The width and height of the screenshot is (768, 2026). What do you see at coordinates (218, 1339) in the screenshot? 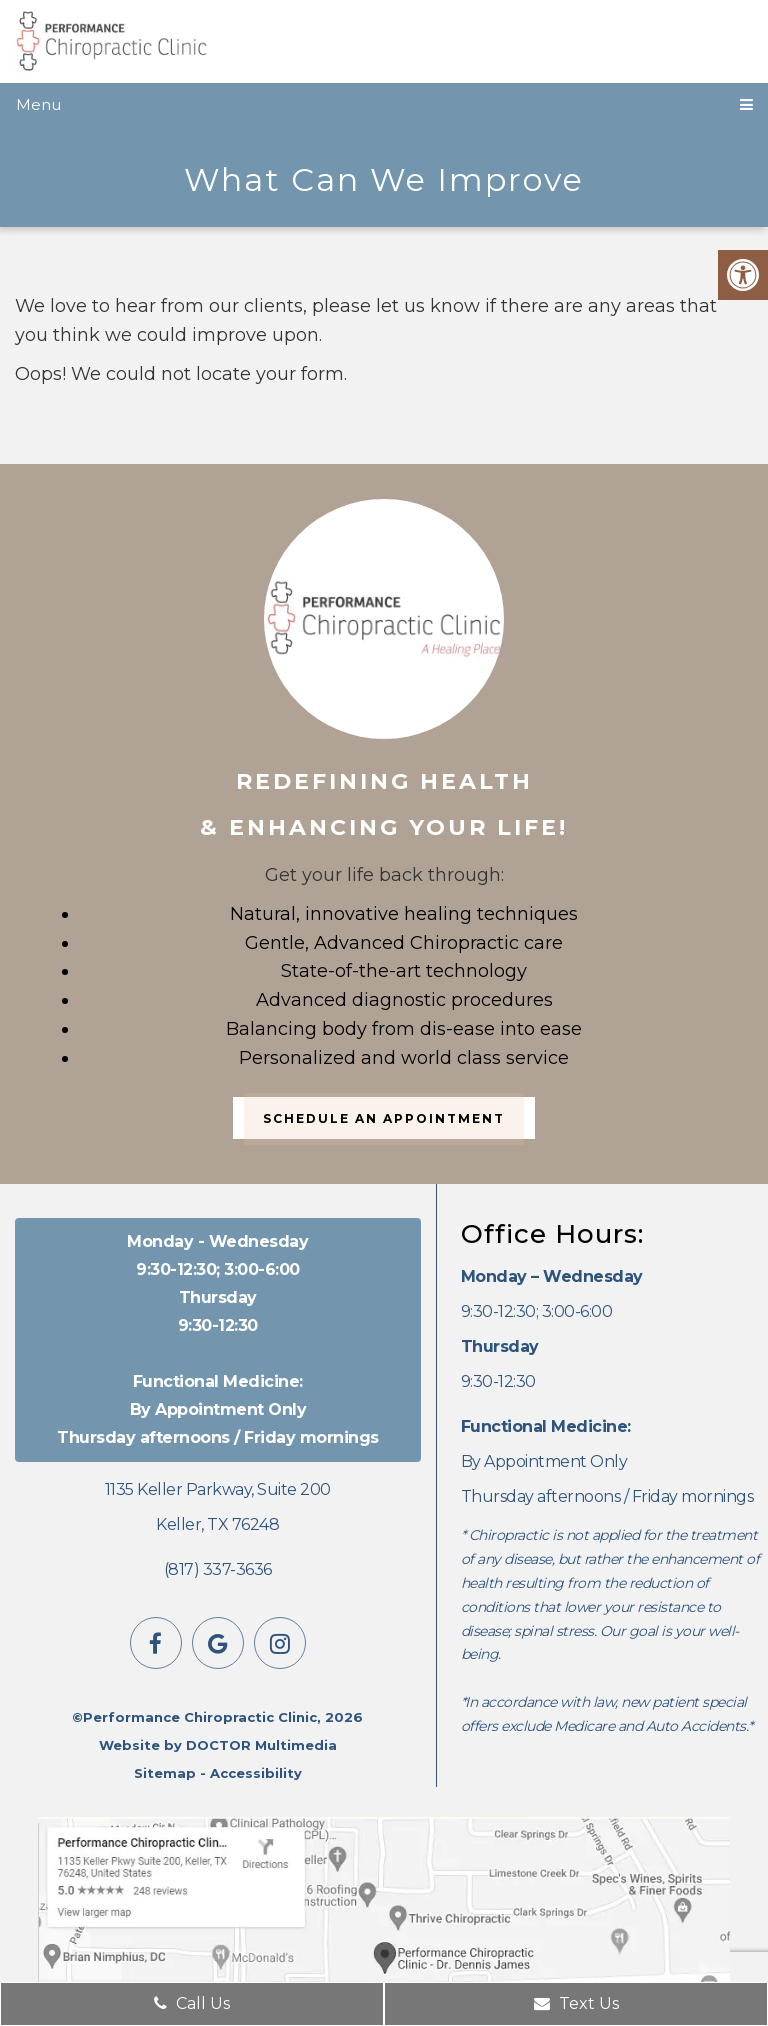
I see `9:30-12:30; 3:00-6:00 9:30-12:30 By Appointment Only Thursday afternoons / Friday mornings` at bounding box center [218, 1339].